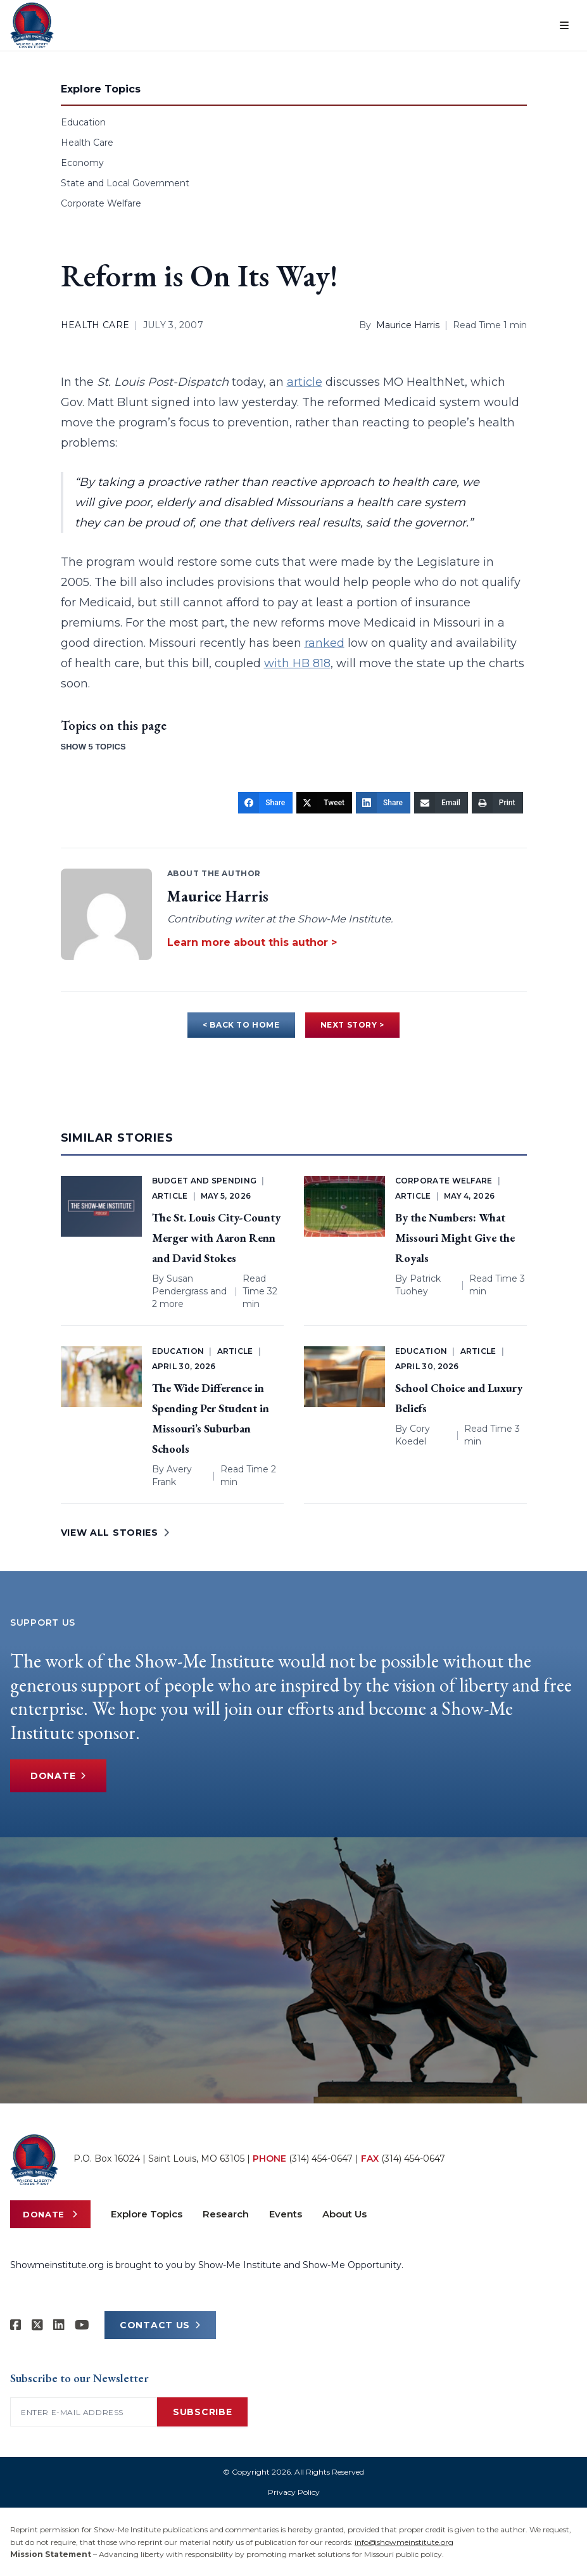  I want to click on NEXT STORY >, so click(352, 1025).